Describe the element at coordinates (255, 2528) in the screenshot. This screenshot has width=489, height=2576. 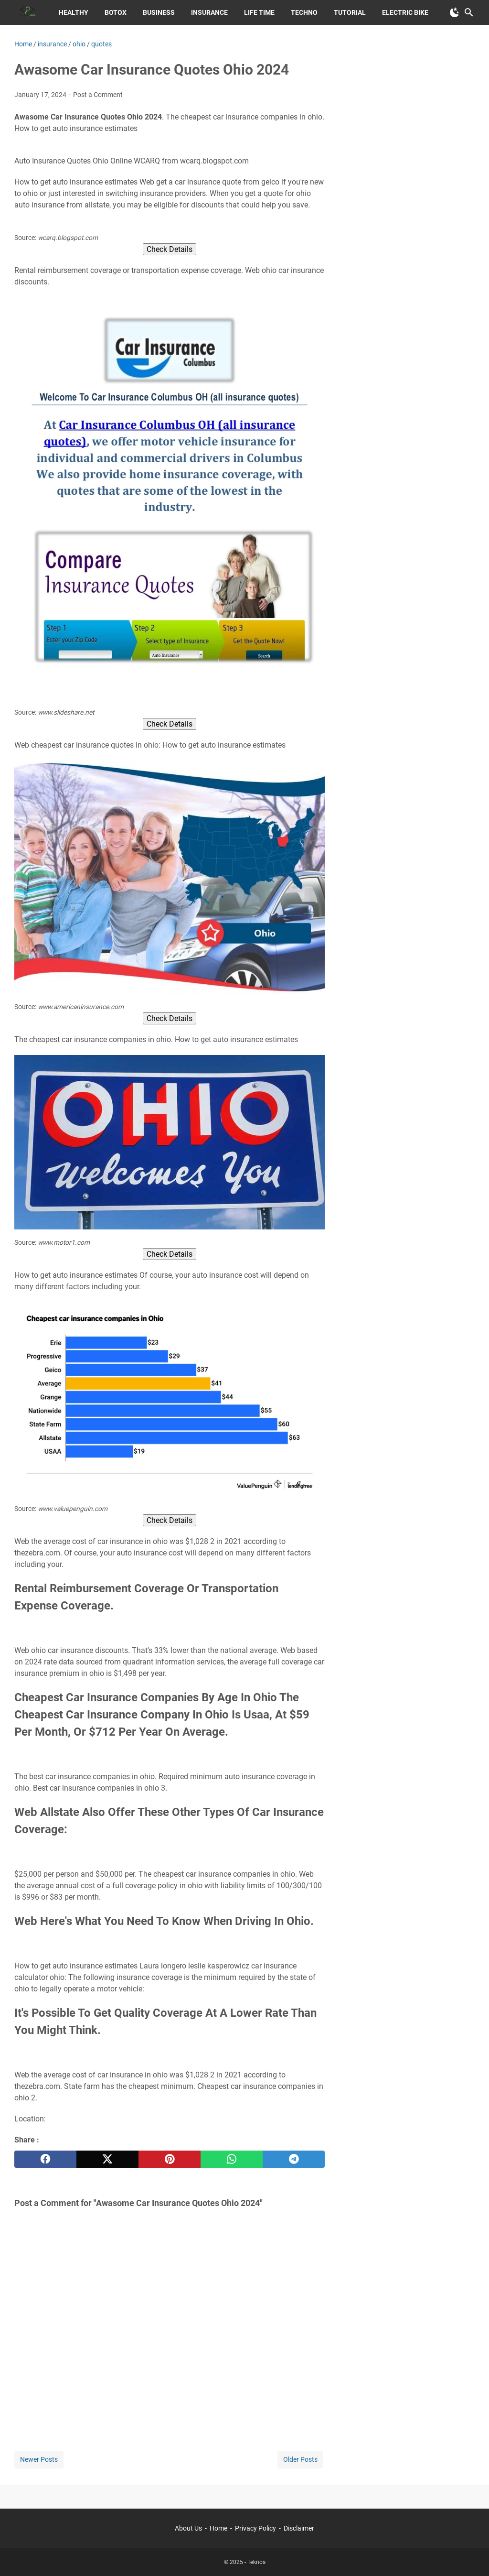
I see `Privacy Policy` at that location.